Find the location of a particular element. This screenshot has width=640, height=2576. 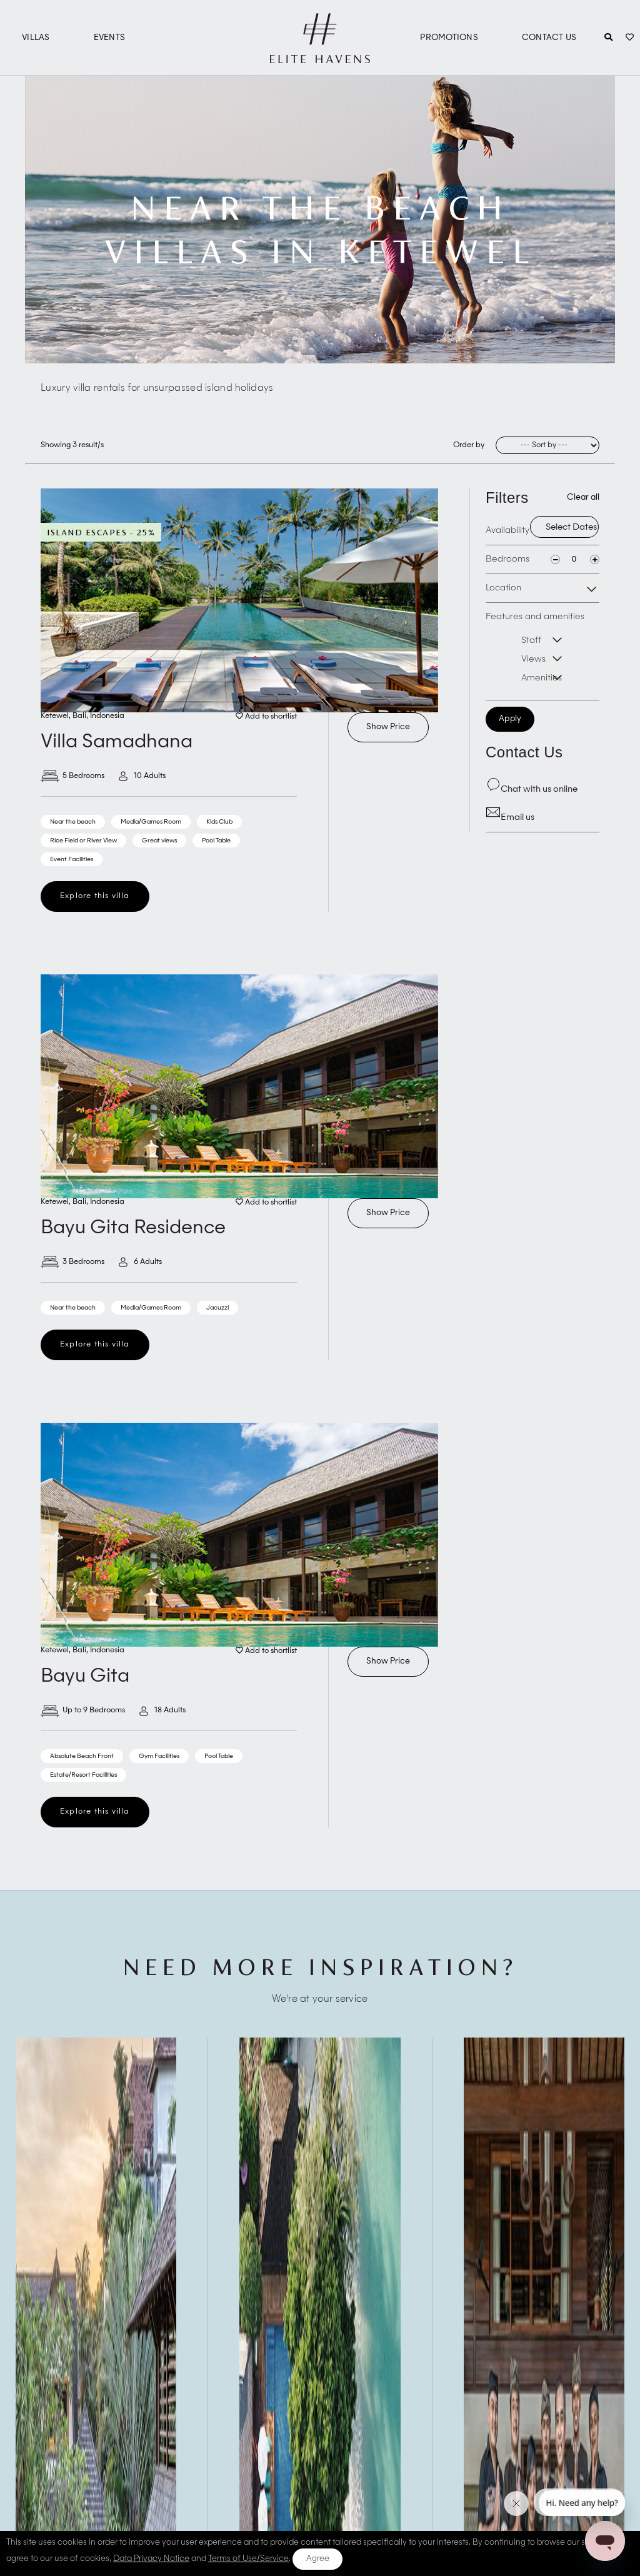

Ketewel is located at coordinates (55, 716).